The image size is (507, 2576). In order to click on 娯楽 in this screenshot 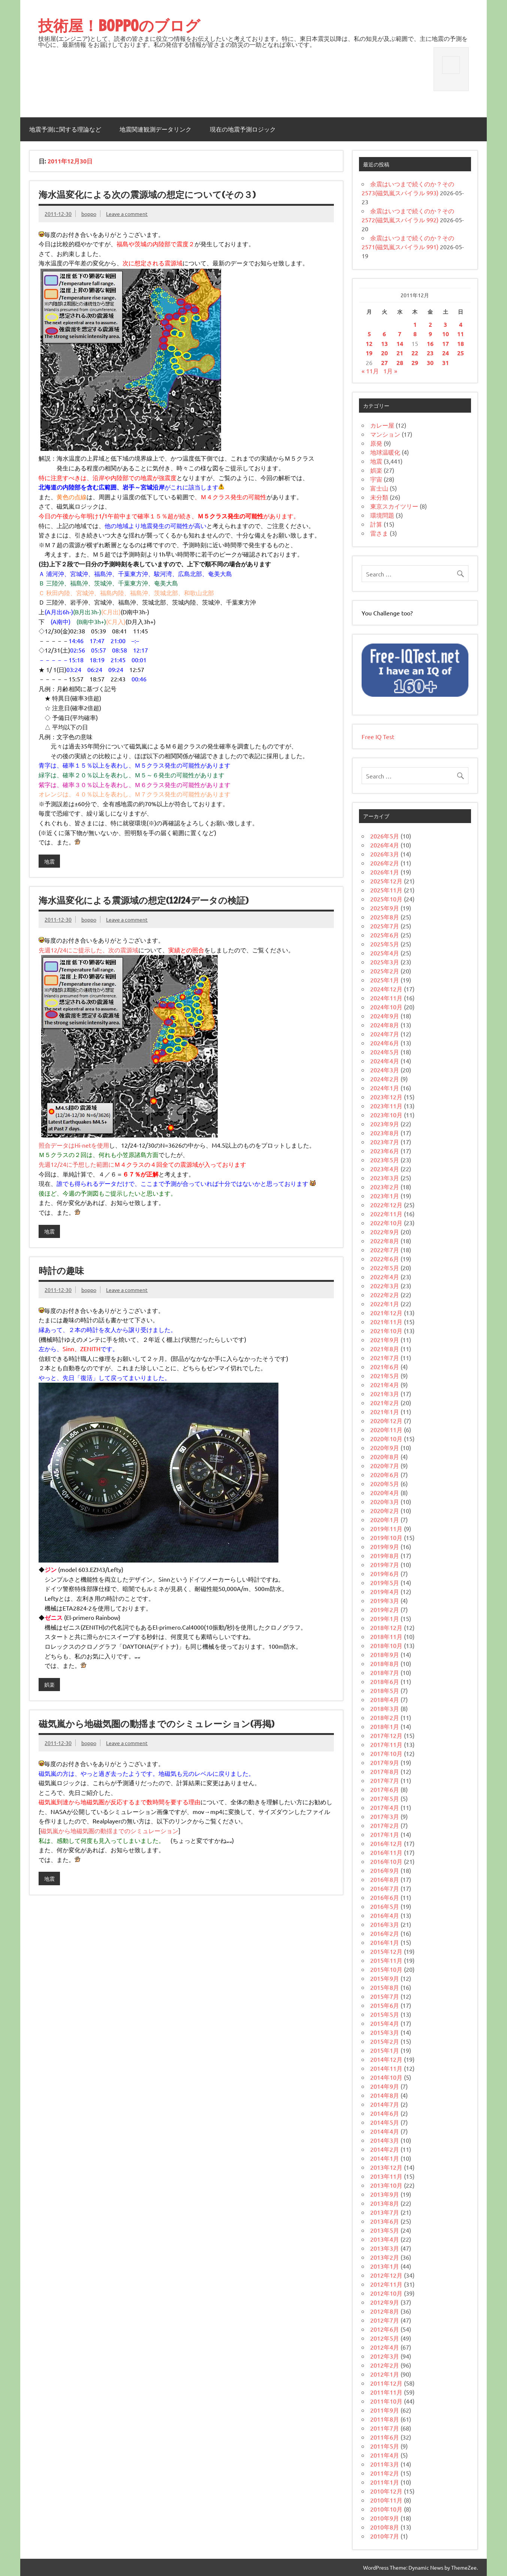, I will do `click(49, 1684)`.